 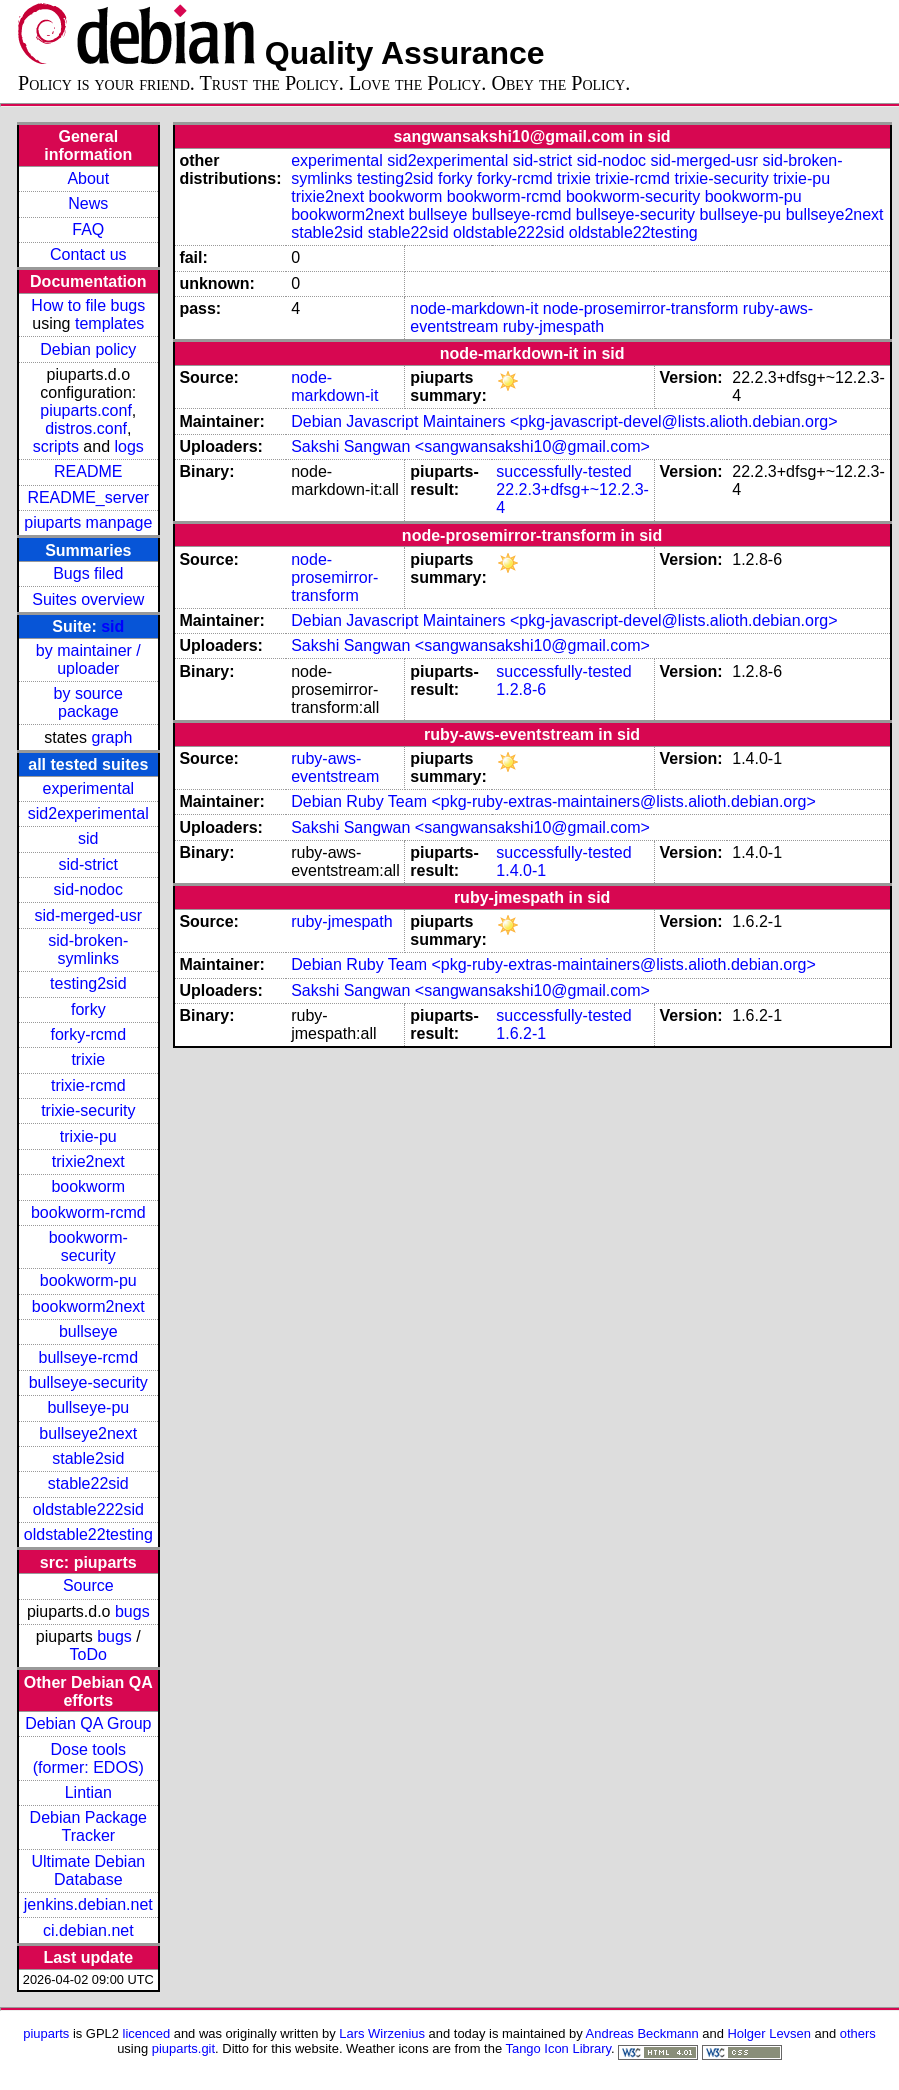 What do you see at coordinates (88, 1904) in the screenshot?
I see `jenkins.debian.net` at bounding box center [88, 1904].